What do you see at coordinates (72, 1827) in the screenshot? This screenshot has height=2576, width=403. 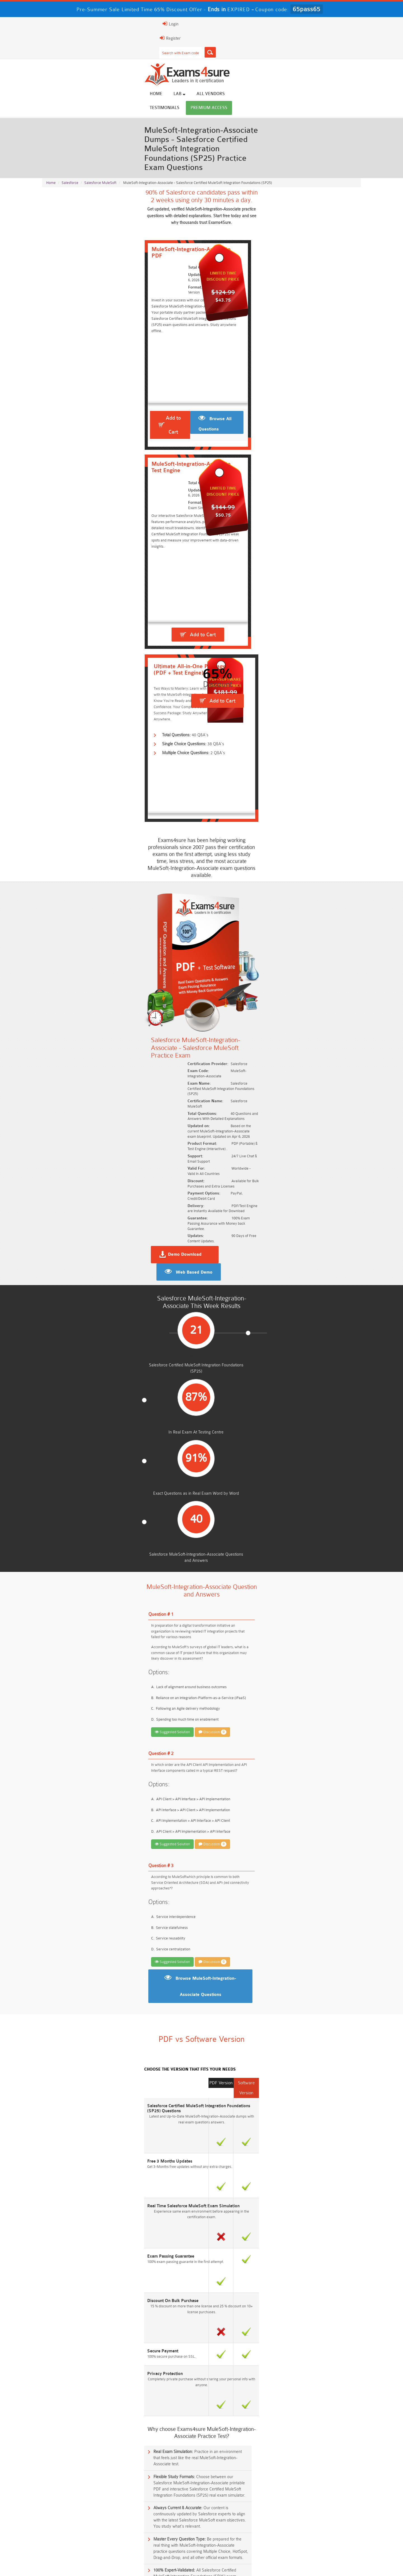 I see `What is a MuleSoft Connector?` at bounding box center [72, 1827].